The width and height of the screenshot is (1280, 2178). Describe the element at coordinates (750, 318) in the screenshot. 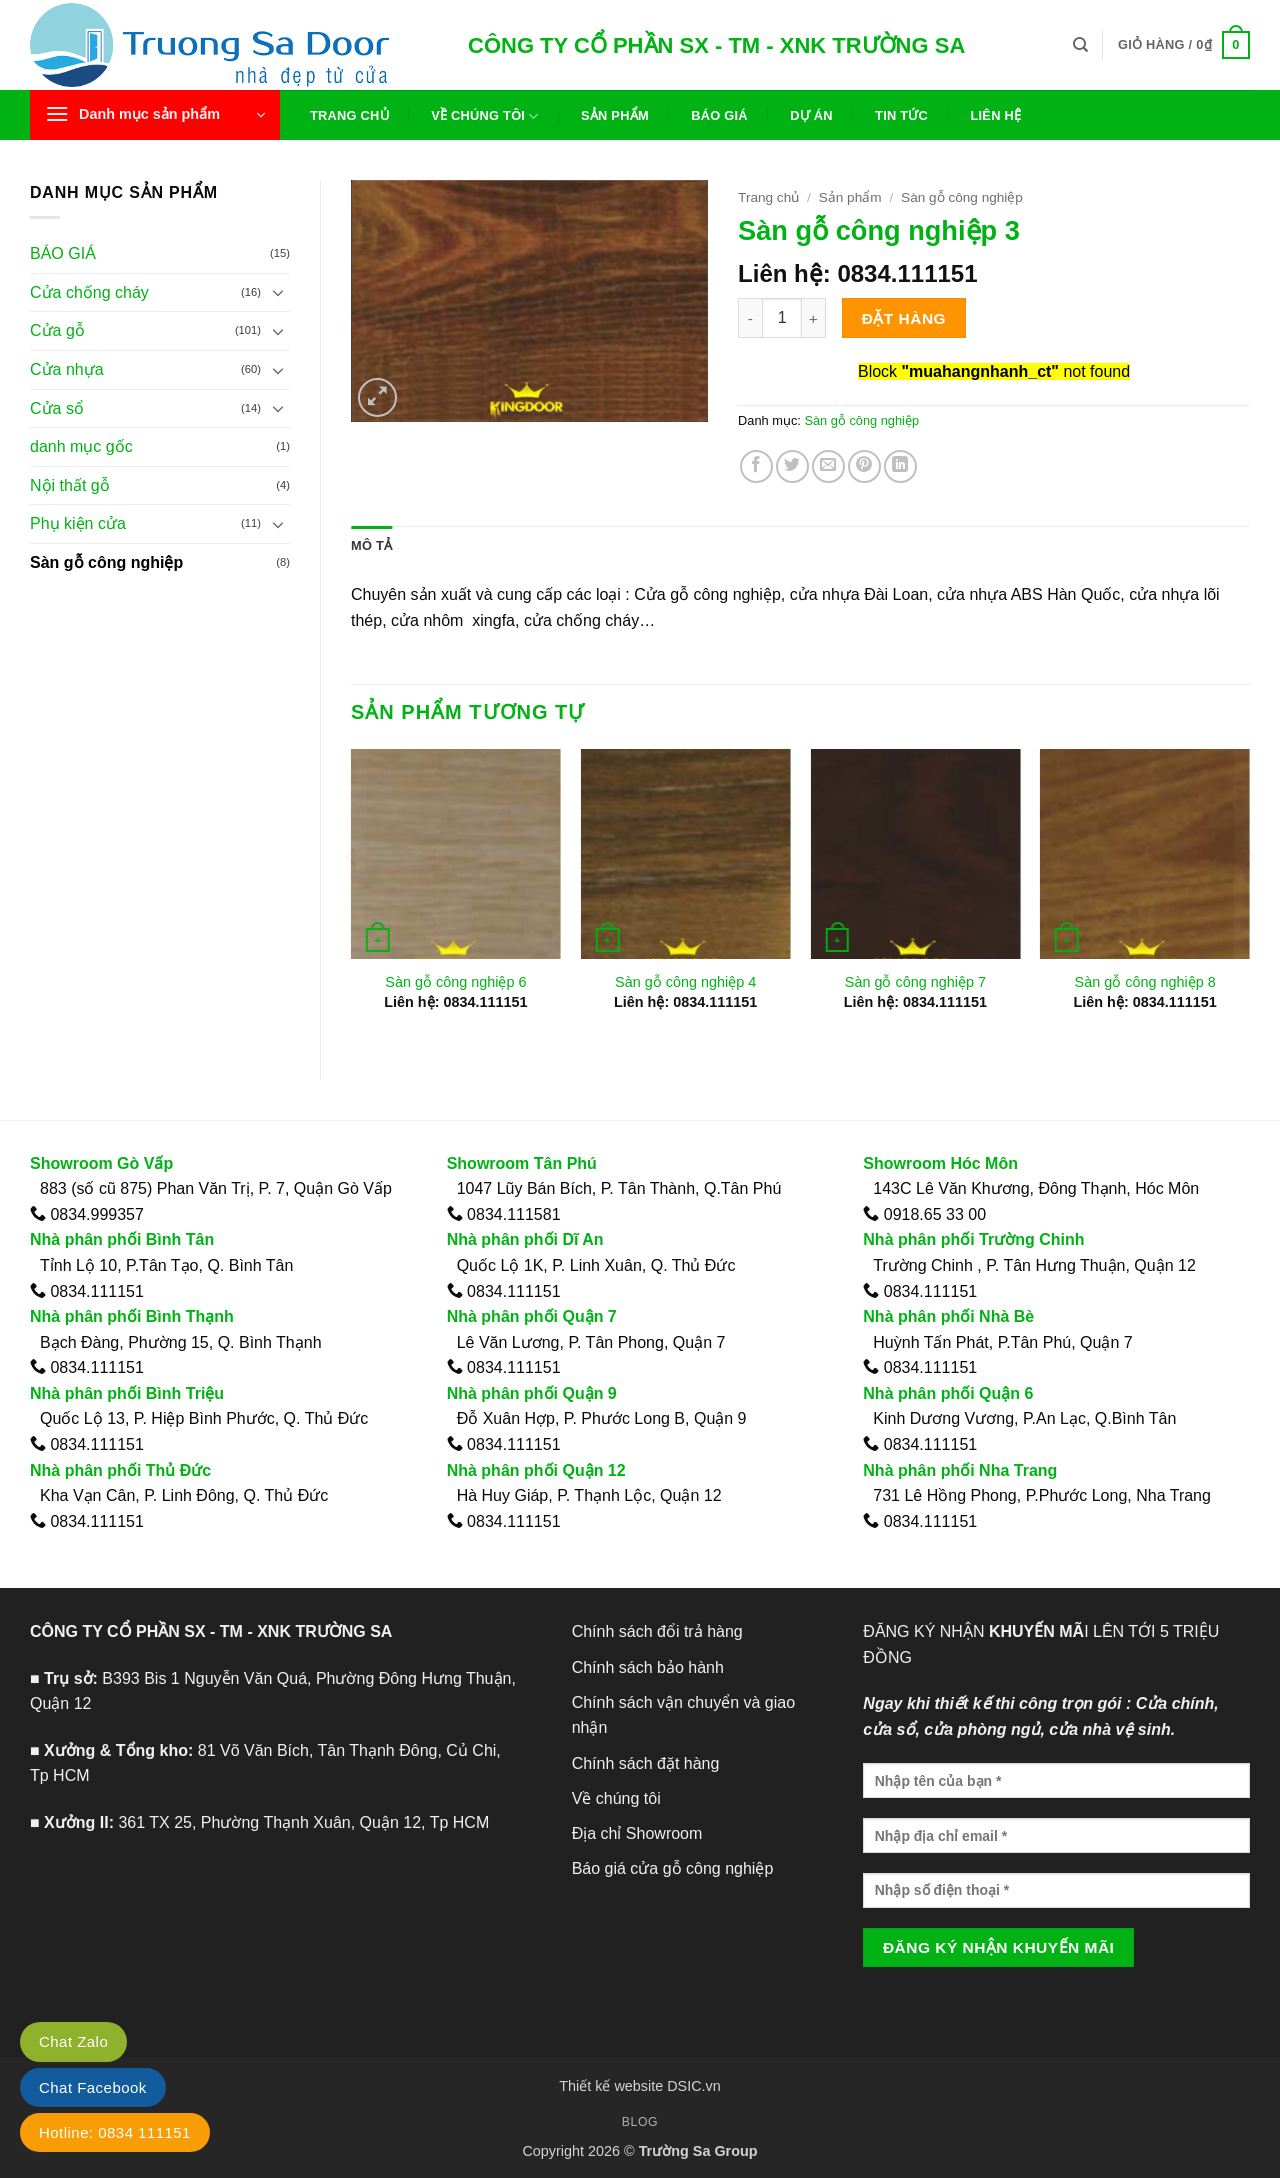

I see `[Giảm số lượng Sàn gỗ công nghiệp 3]` at that location.